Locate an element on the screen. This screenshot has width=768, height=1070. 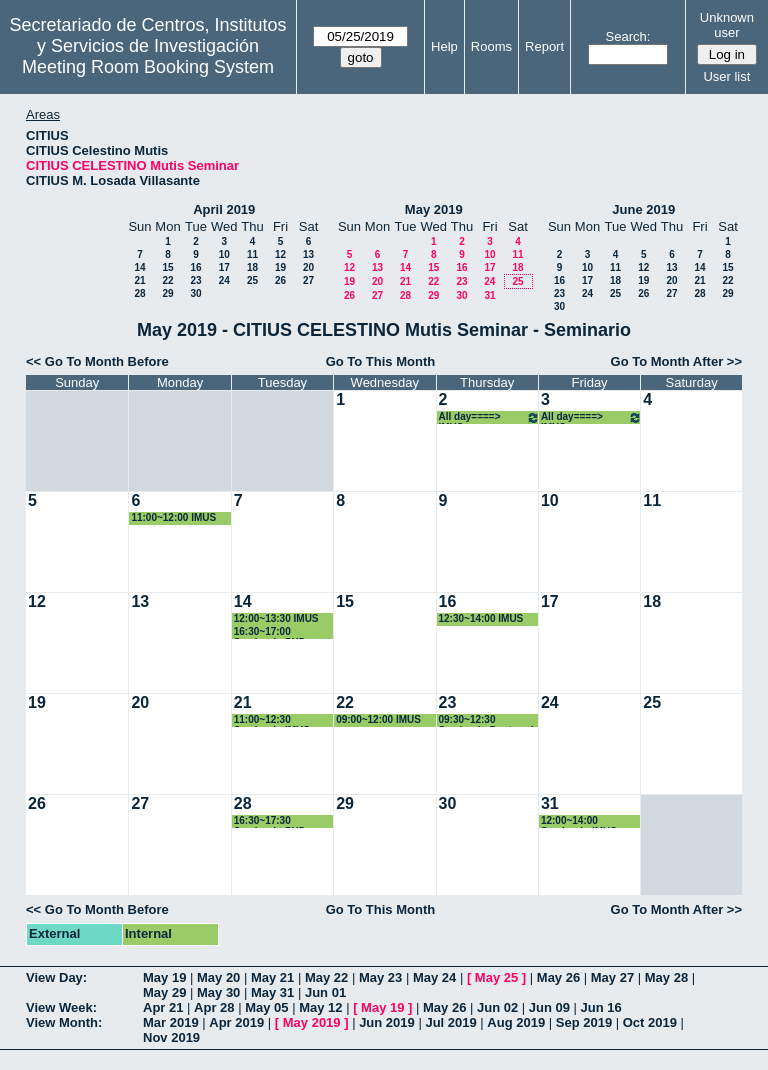
11 is located at coordinates (252, 254).